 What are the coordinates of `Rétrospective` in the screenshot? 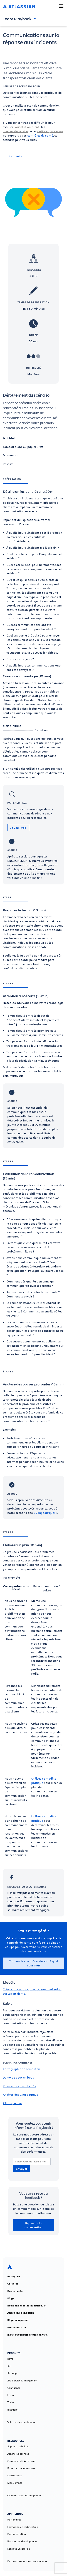 It's located at (12, 2103).